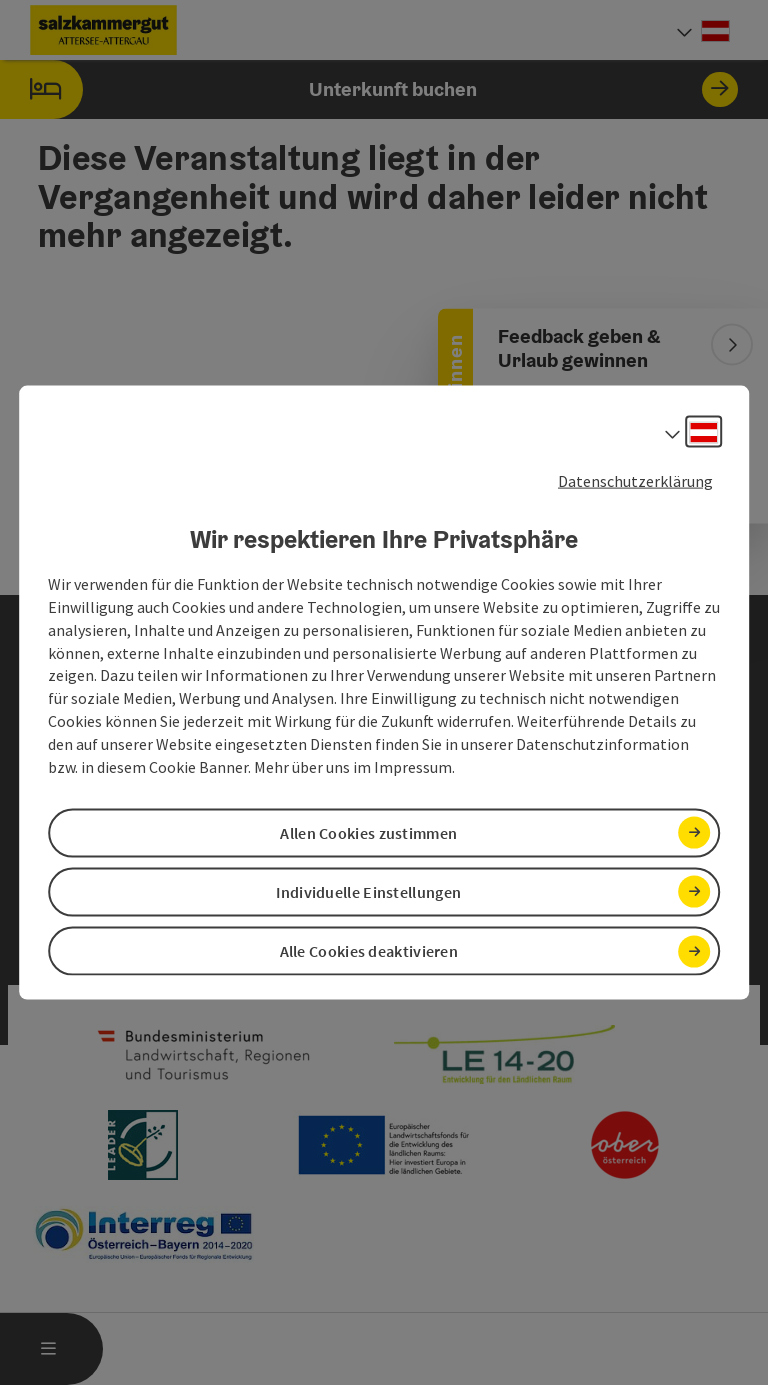 The width and height of the screenshot is (768, 1385). Describe the element at coordinates (368, 832) in the screenshot. I see `Allen Cookies zustimmen [button]` at that location.